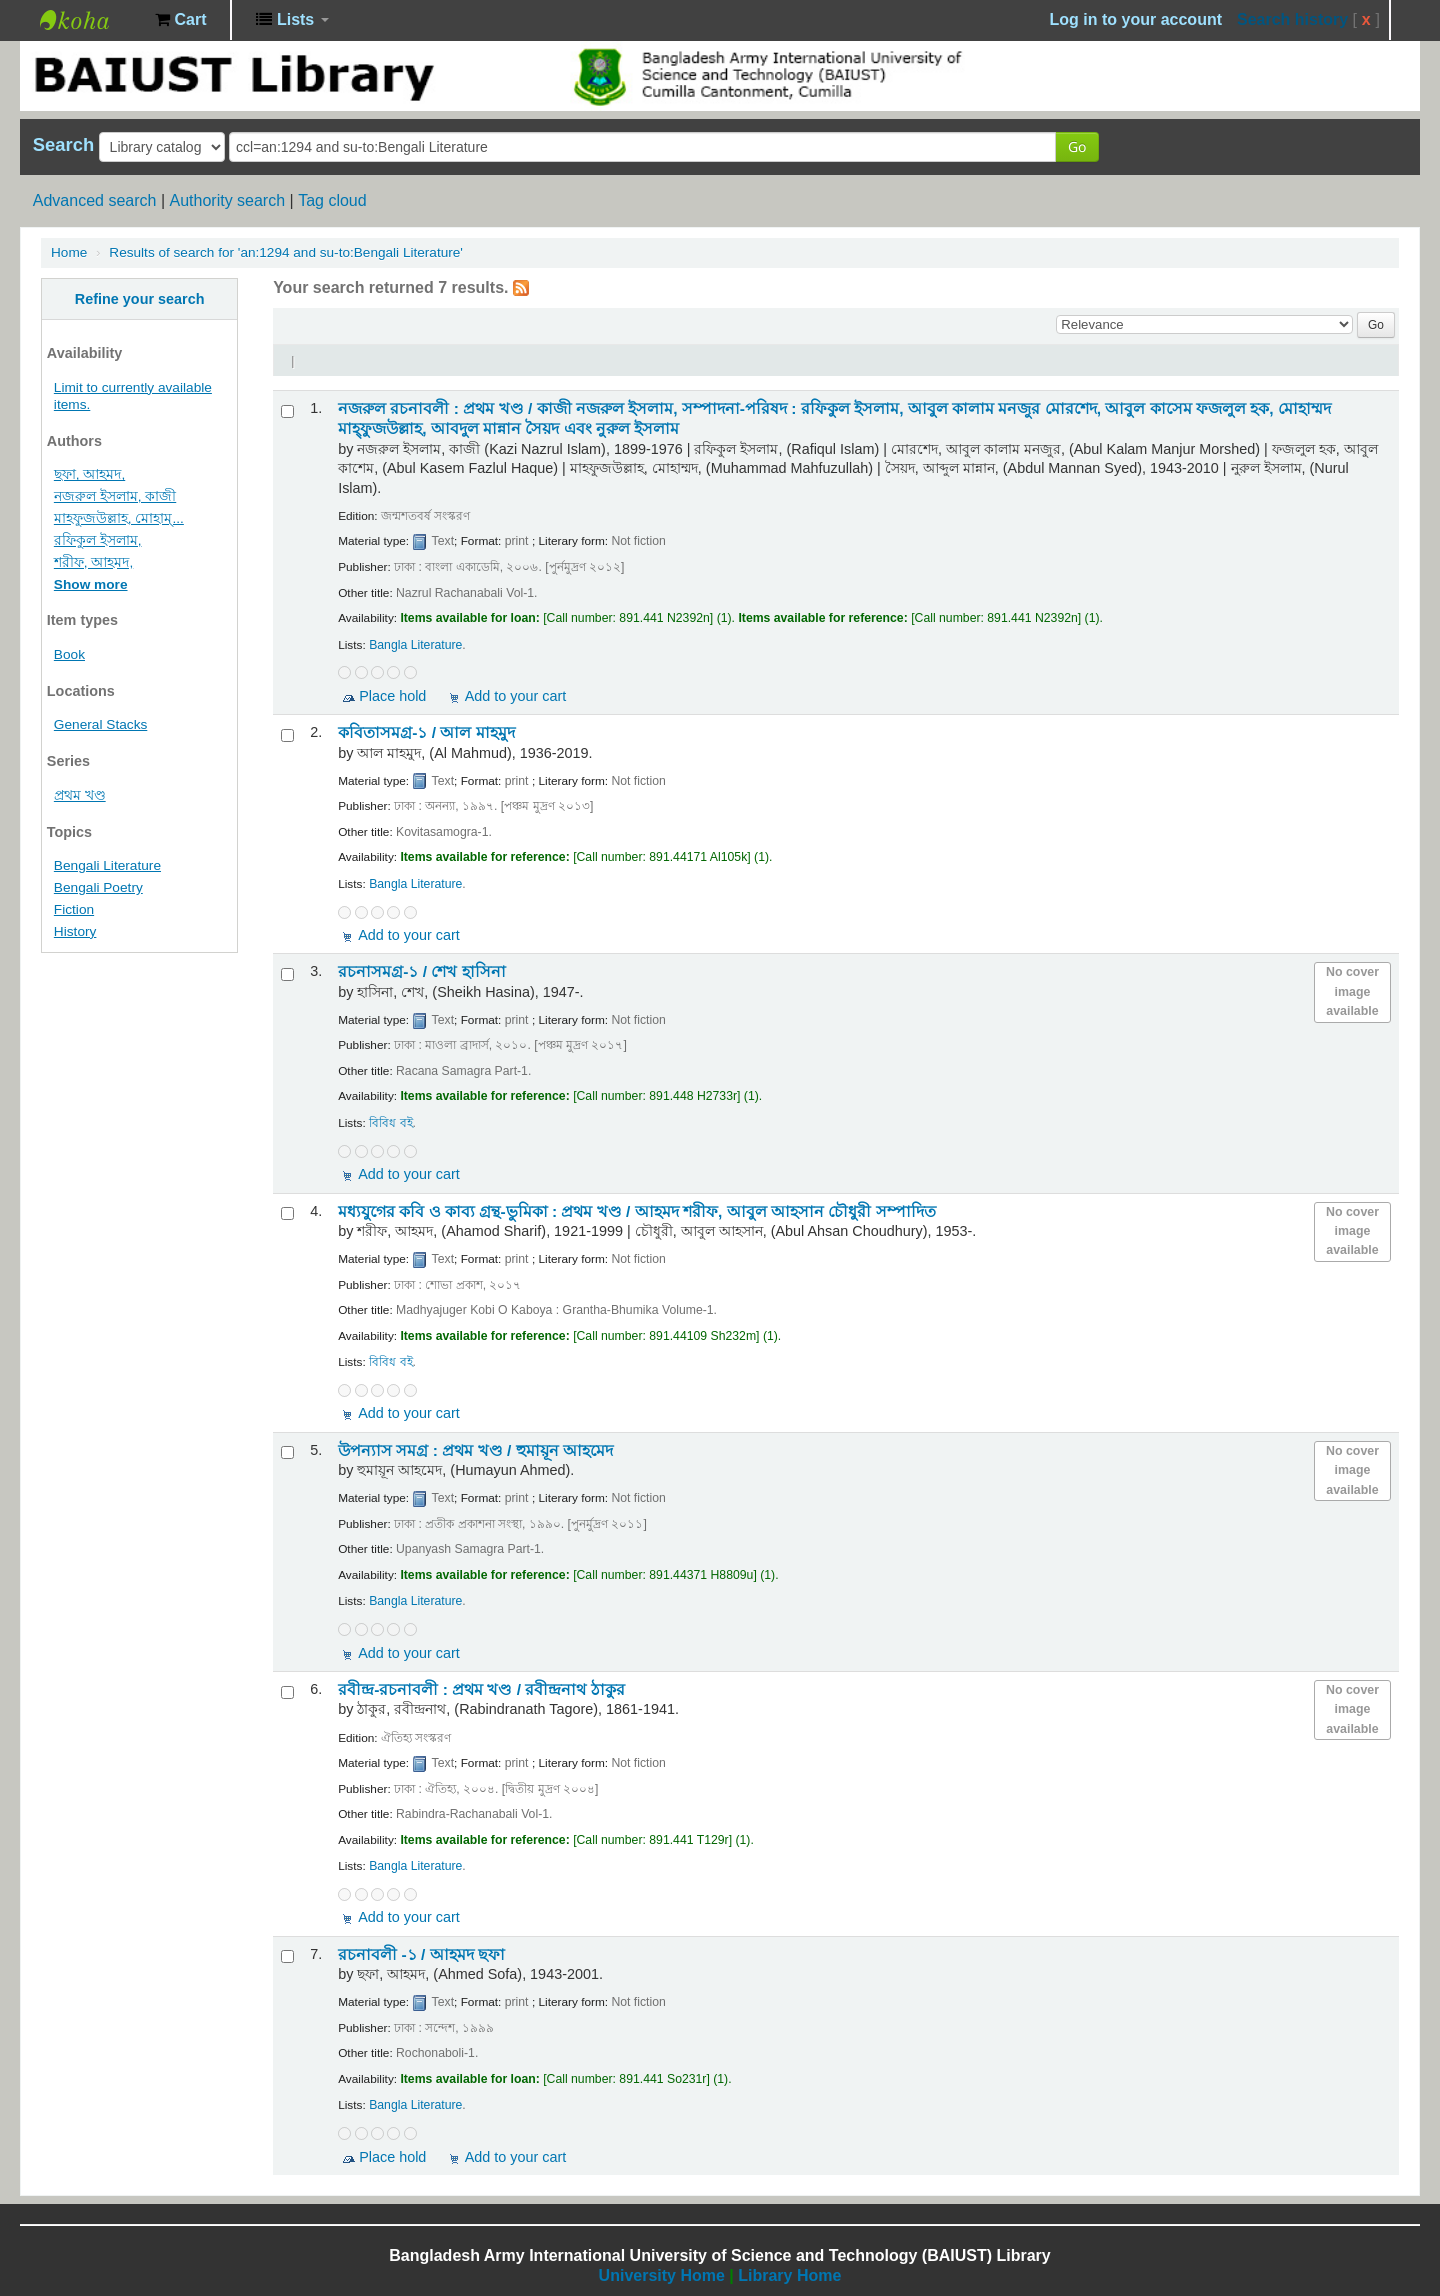 This screenshot has width=1440, height=2296. Describe the element at coordinates (63, 145) in the screenshot. I see `Search` at that location.